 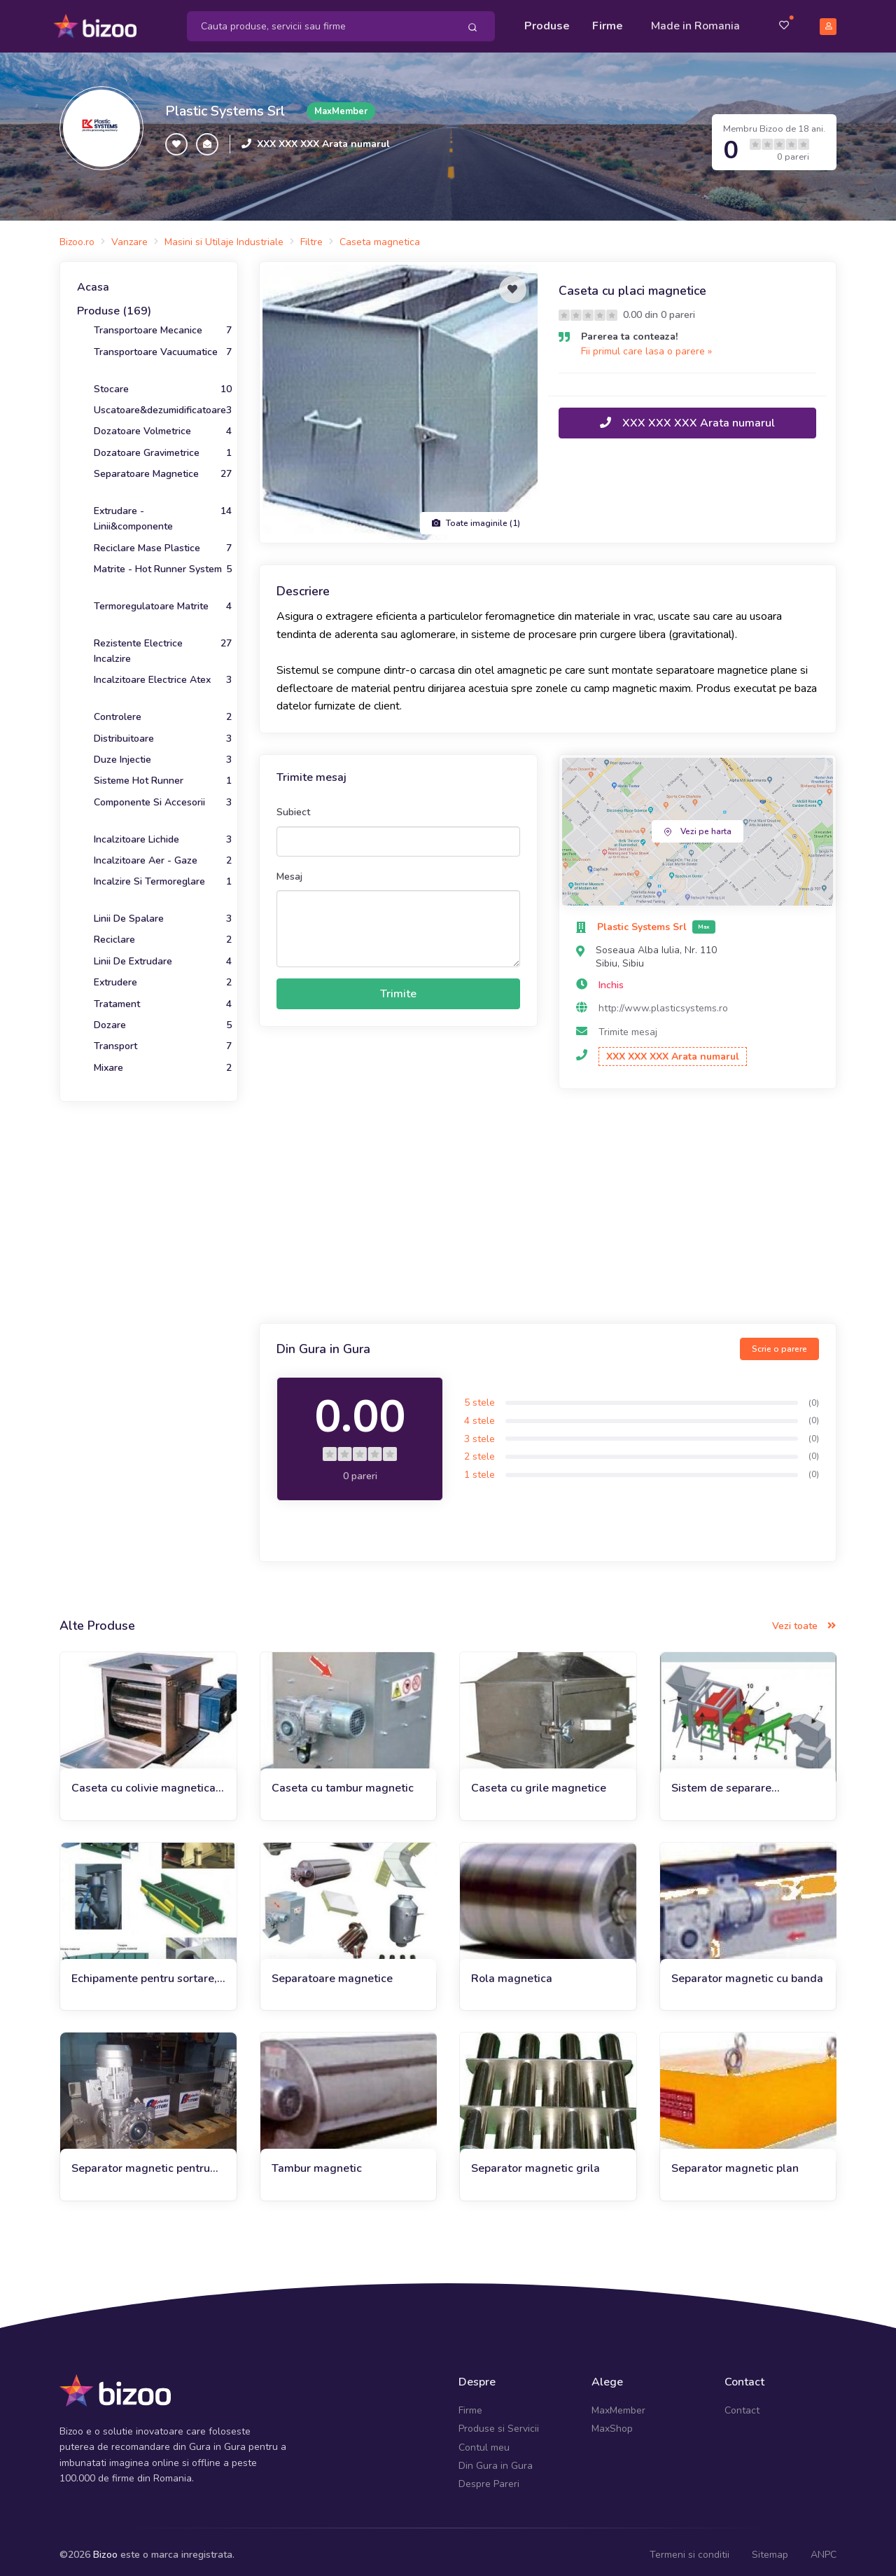 I want to click on Caseta cu tambur magnetic, so click(x=343, y=1781).